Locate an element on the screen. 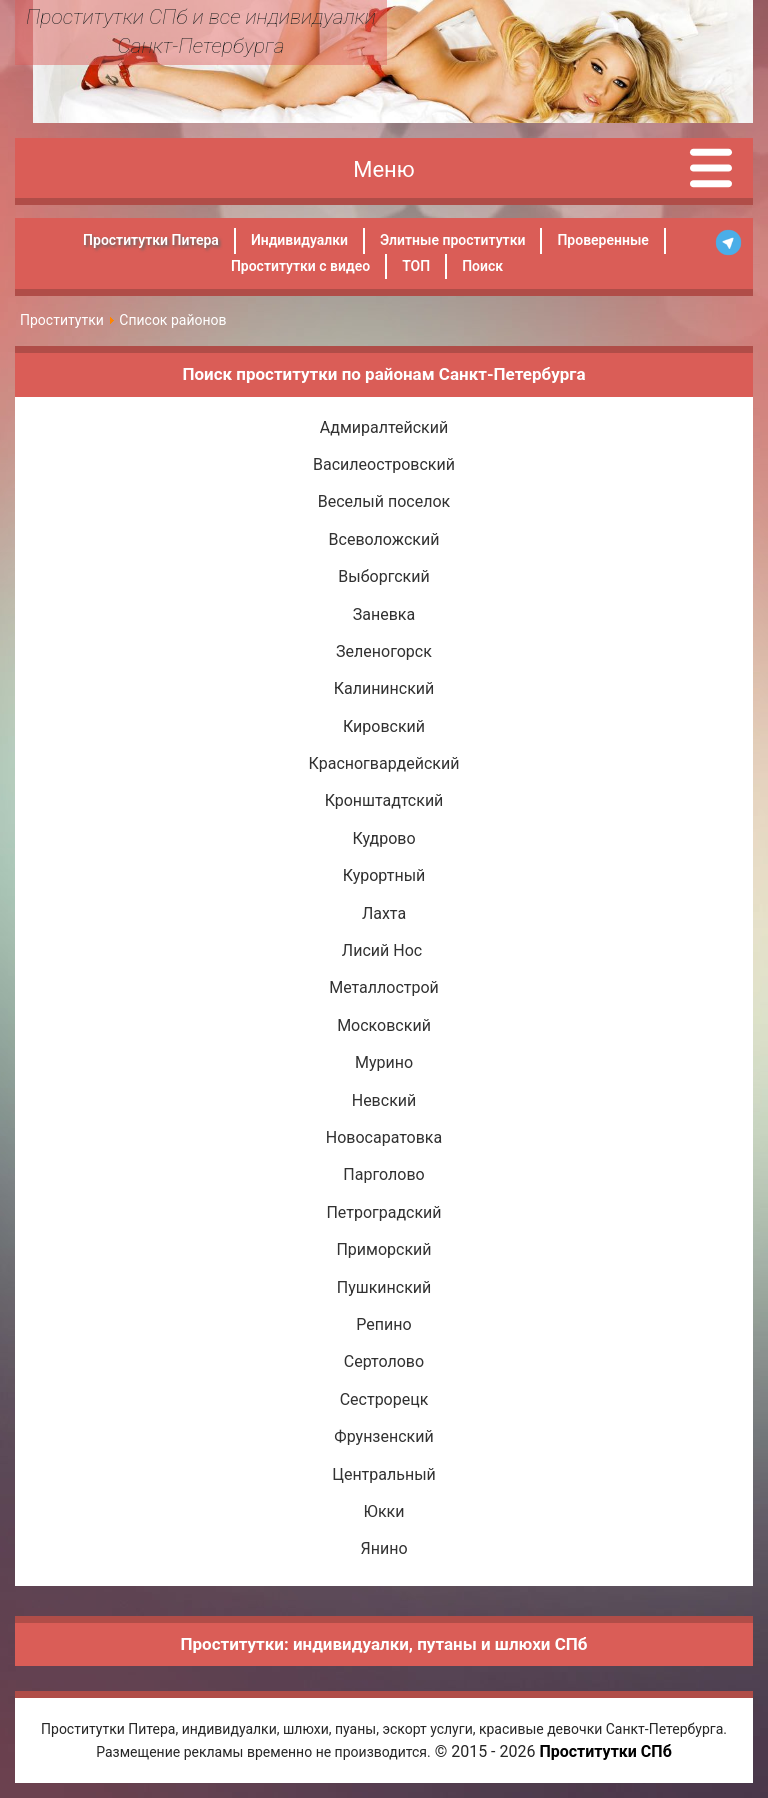 This screenshot has width=768, height=1798. Парголово is located at coordinates (383, 1174).